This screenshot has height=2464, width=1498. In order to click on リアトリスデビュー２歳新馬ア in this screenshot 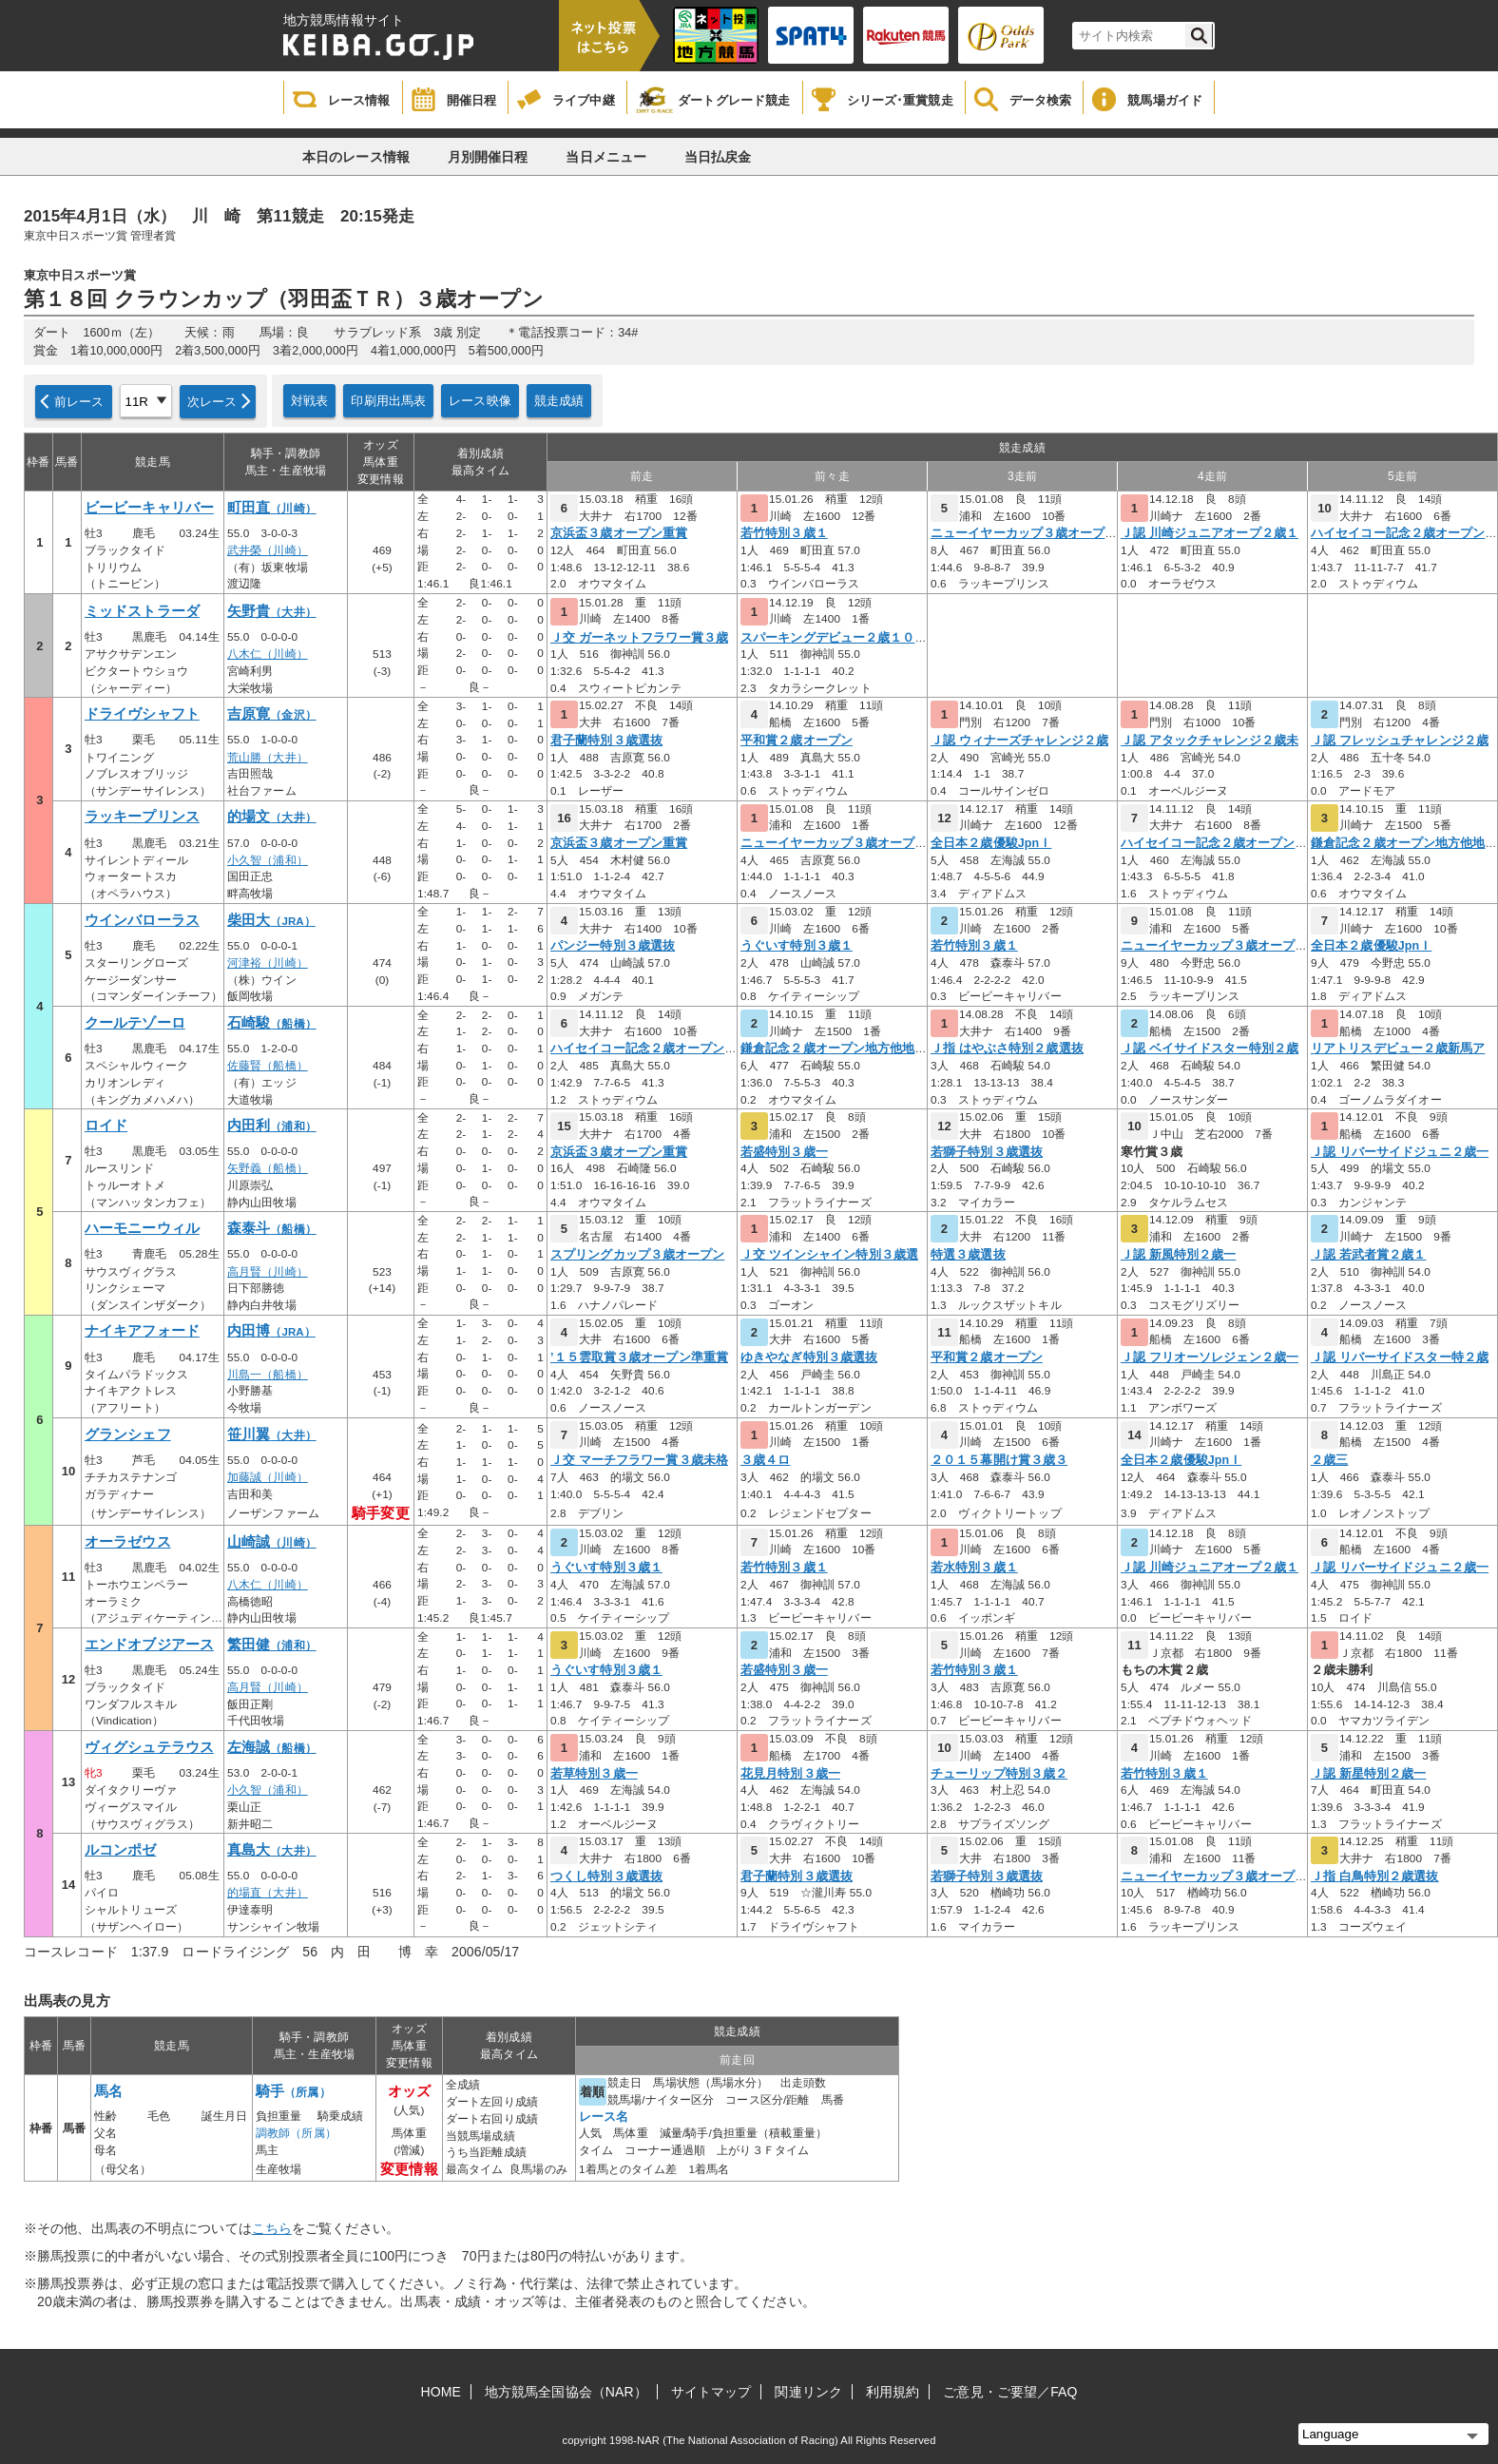, I will do `click(1398, 1048)`.